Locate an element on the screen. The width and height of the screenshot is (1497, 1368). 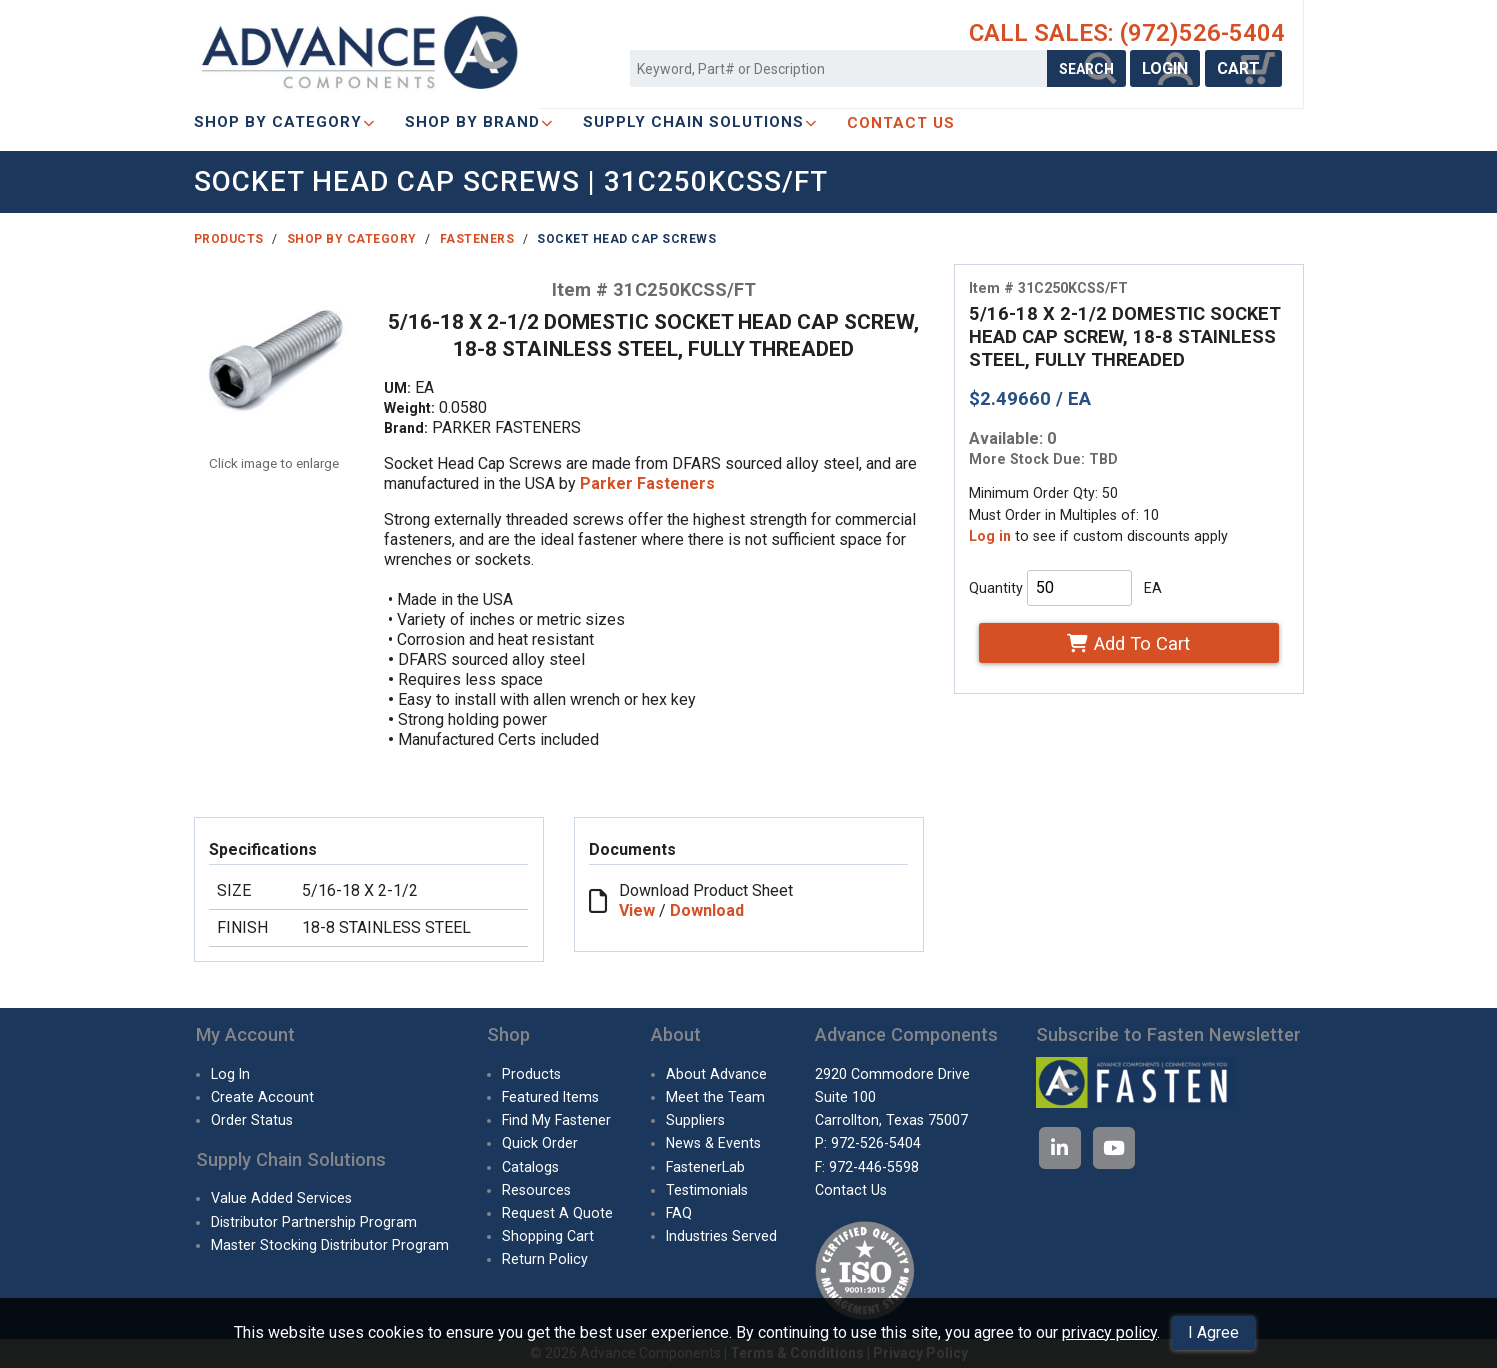
Request A Quote is located at coordinates (557, 1213).